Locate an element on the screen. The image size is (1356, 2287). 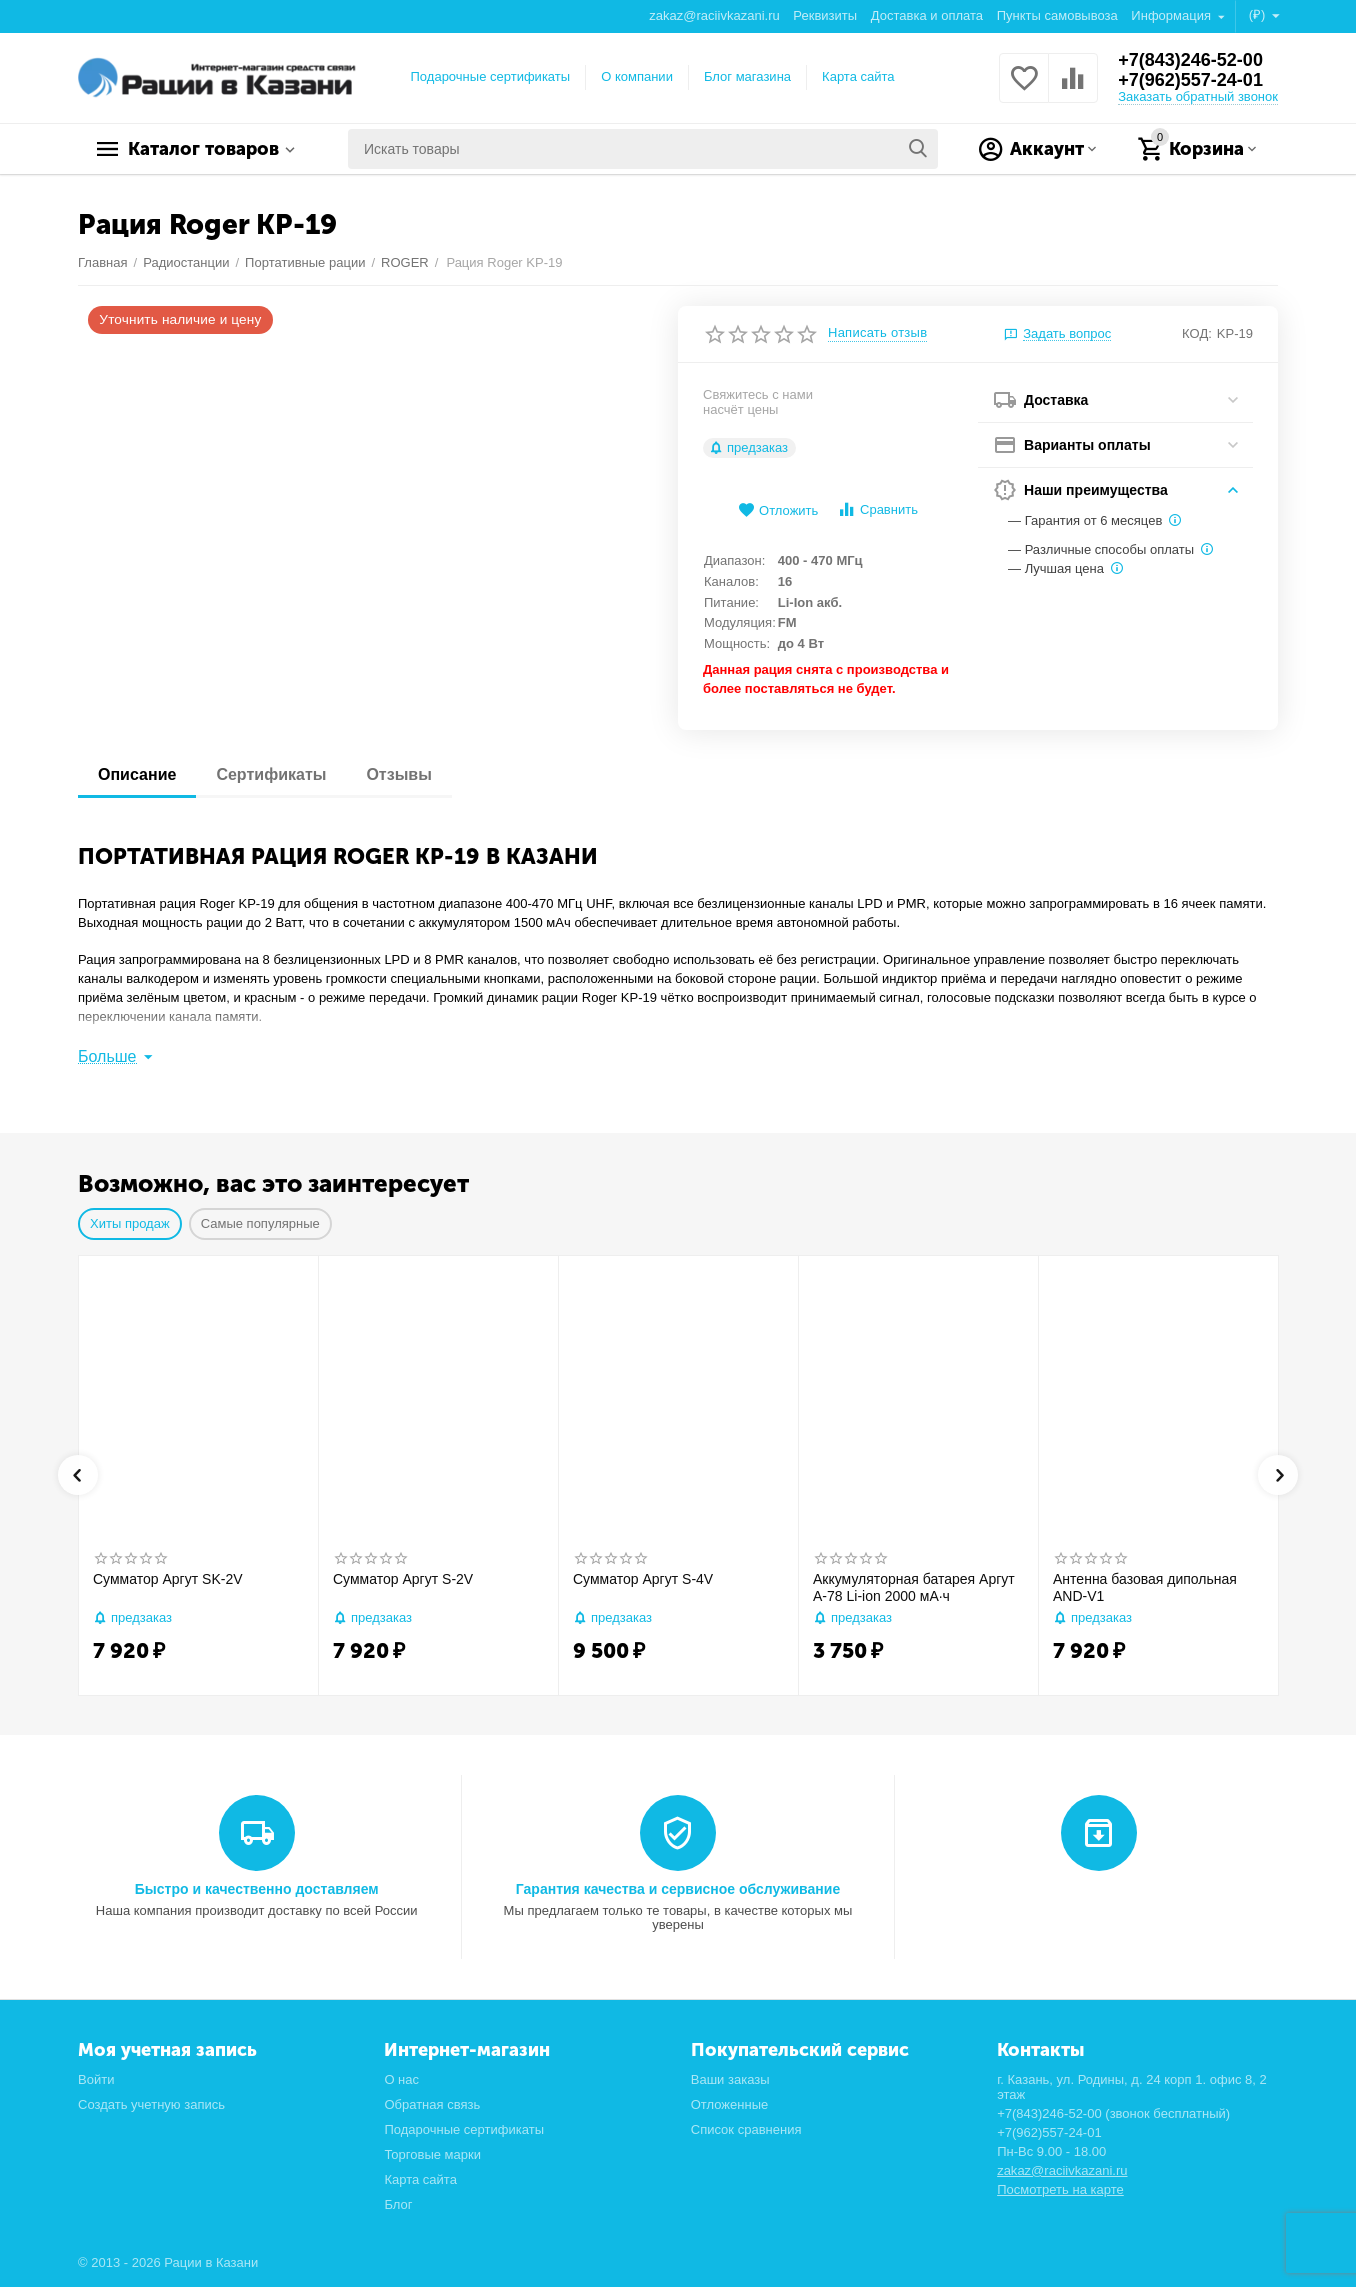
Пункты самовывоза is located at coordinates (1057, 15).